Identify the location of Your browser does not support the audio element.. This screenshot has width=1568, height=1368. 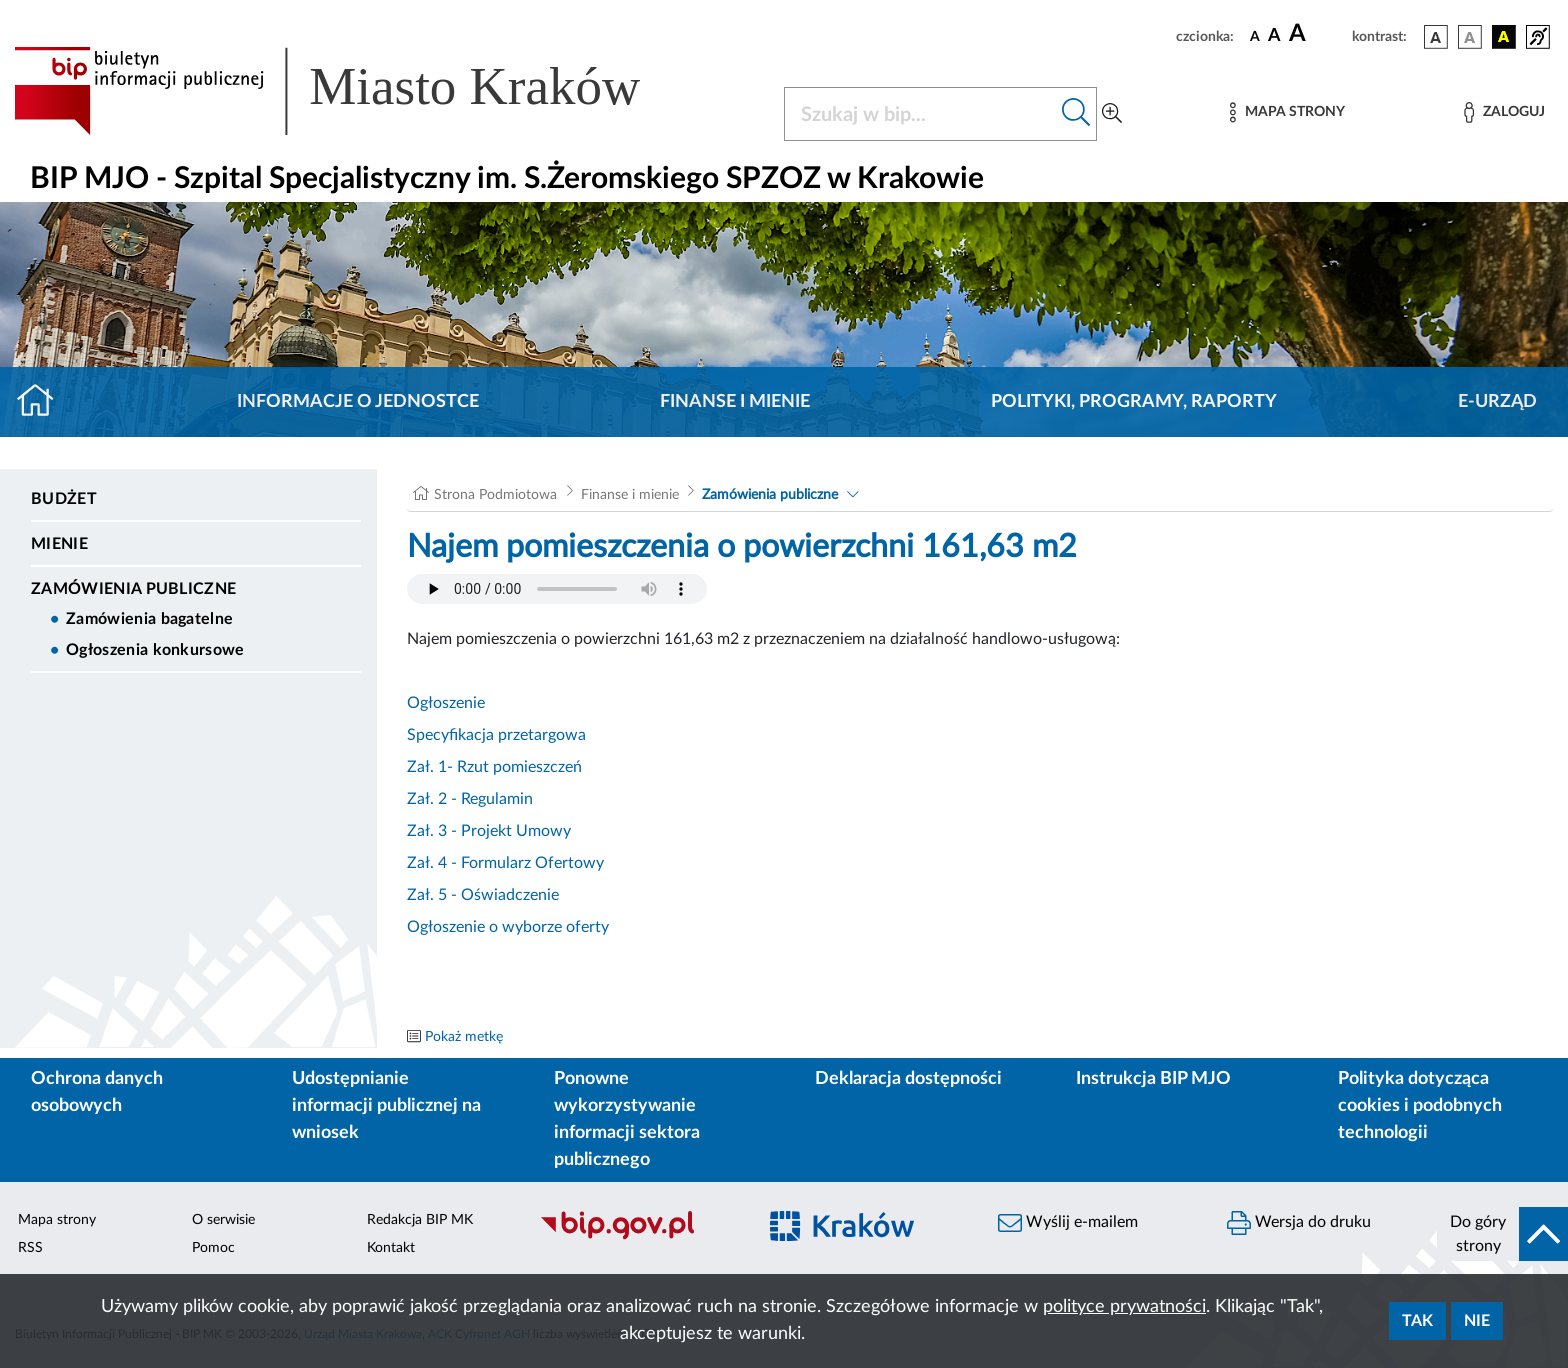
(557, 589).